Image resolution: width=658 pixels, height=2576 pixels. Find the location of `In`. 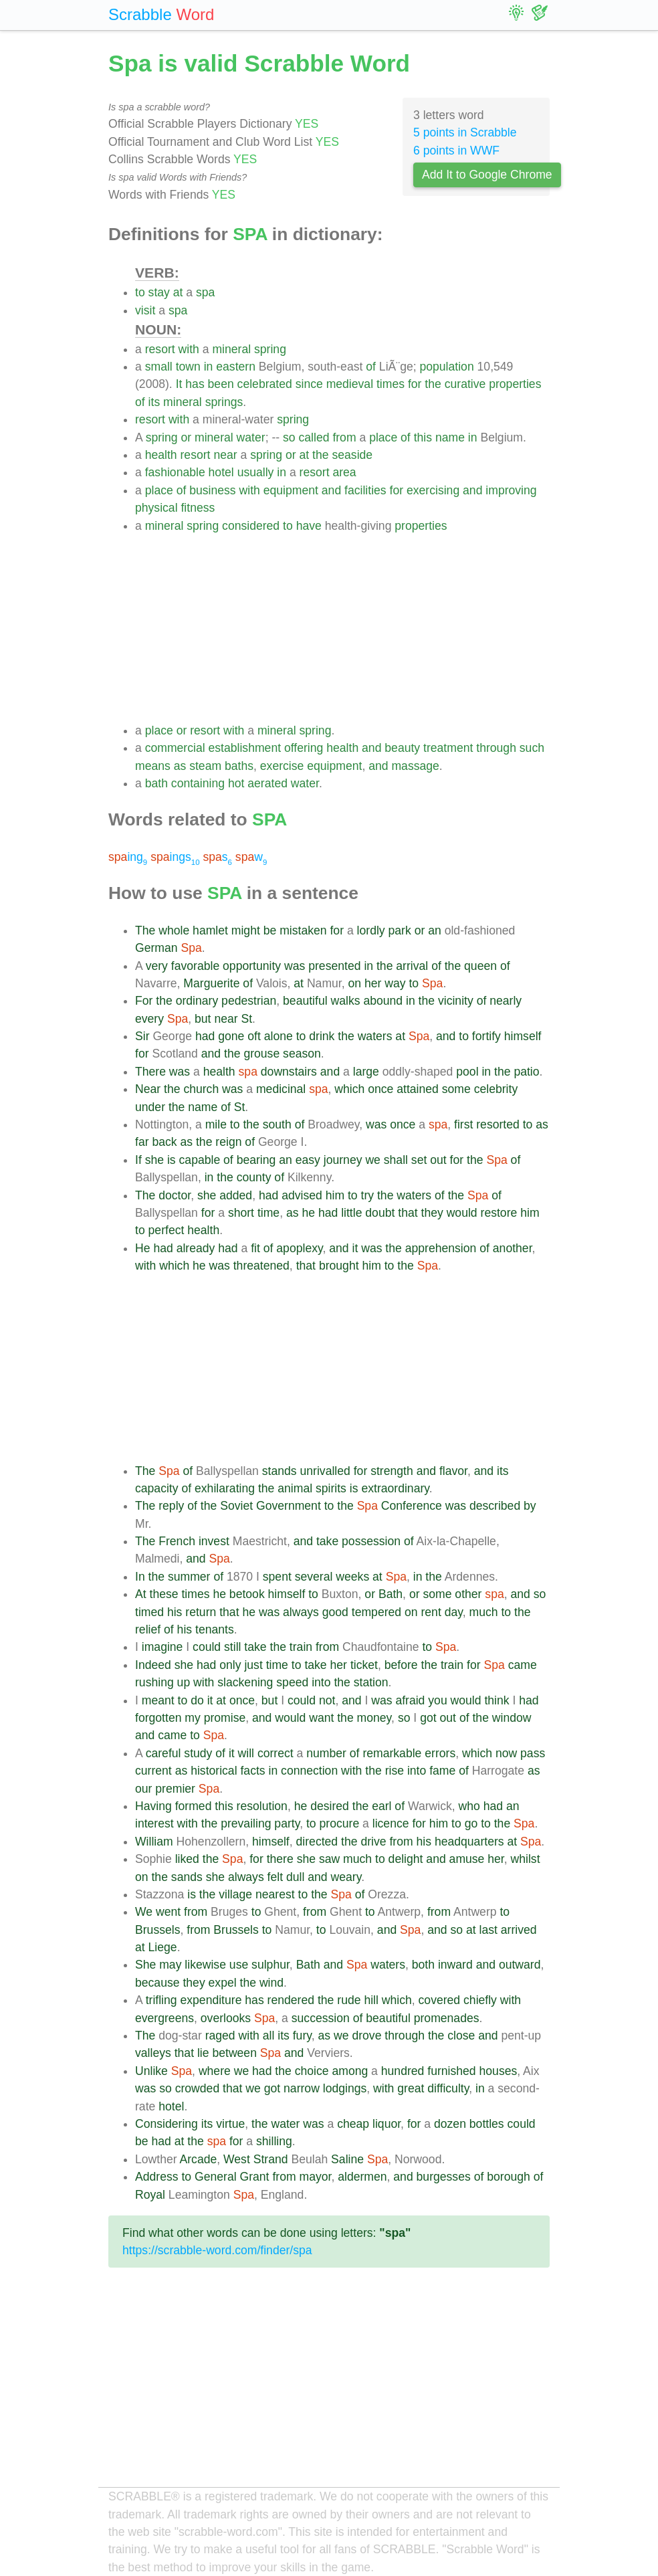

In is located at coordinates (140, 1576).